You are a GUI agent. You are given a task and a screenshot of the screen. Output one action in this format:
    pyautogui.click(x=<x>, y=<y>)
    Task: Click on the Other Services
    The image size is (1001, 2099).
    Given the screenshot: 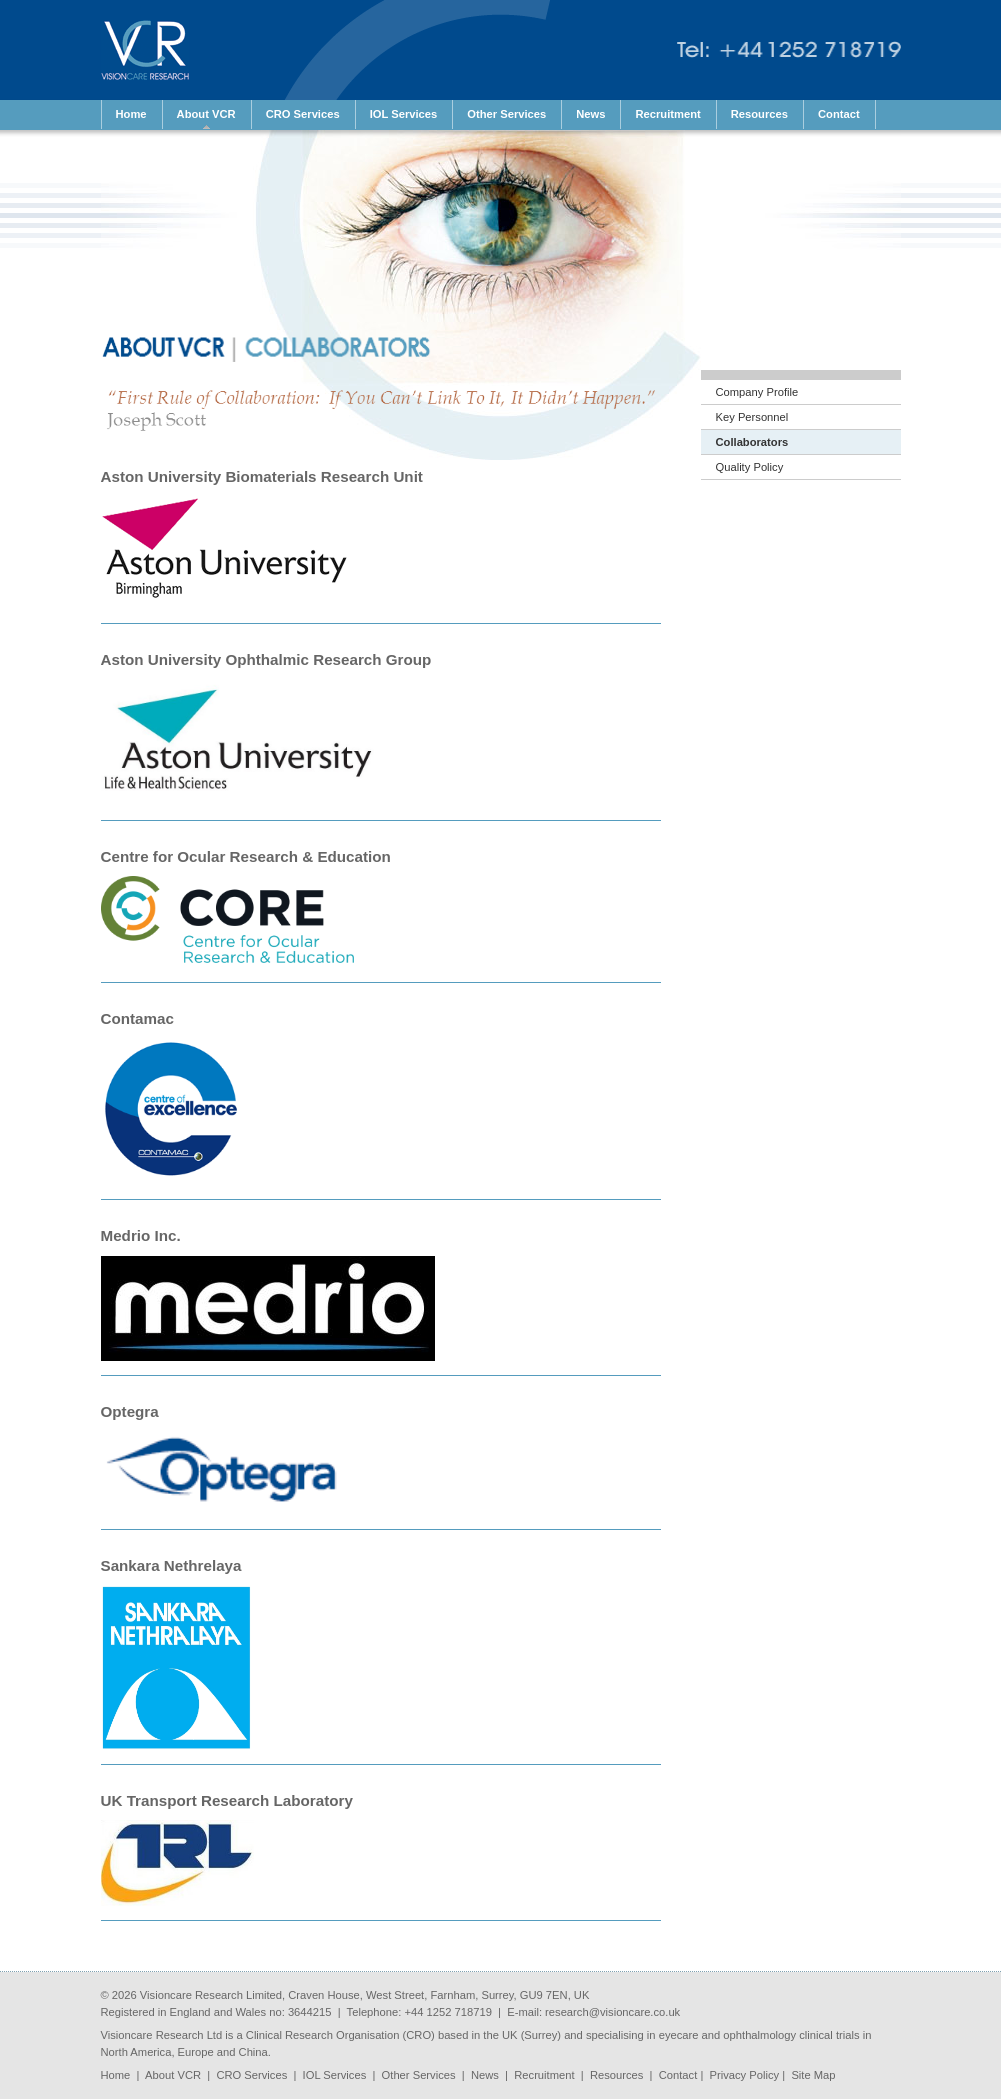 What is the action you would take?
    pyautogui.click(x=419, y=2075)
    